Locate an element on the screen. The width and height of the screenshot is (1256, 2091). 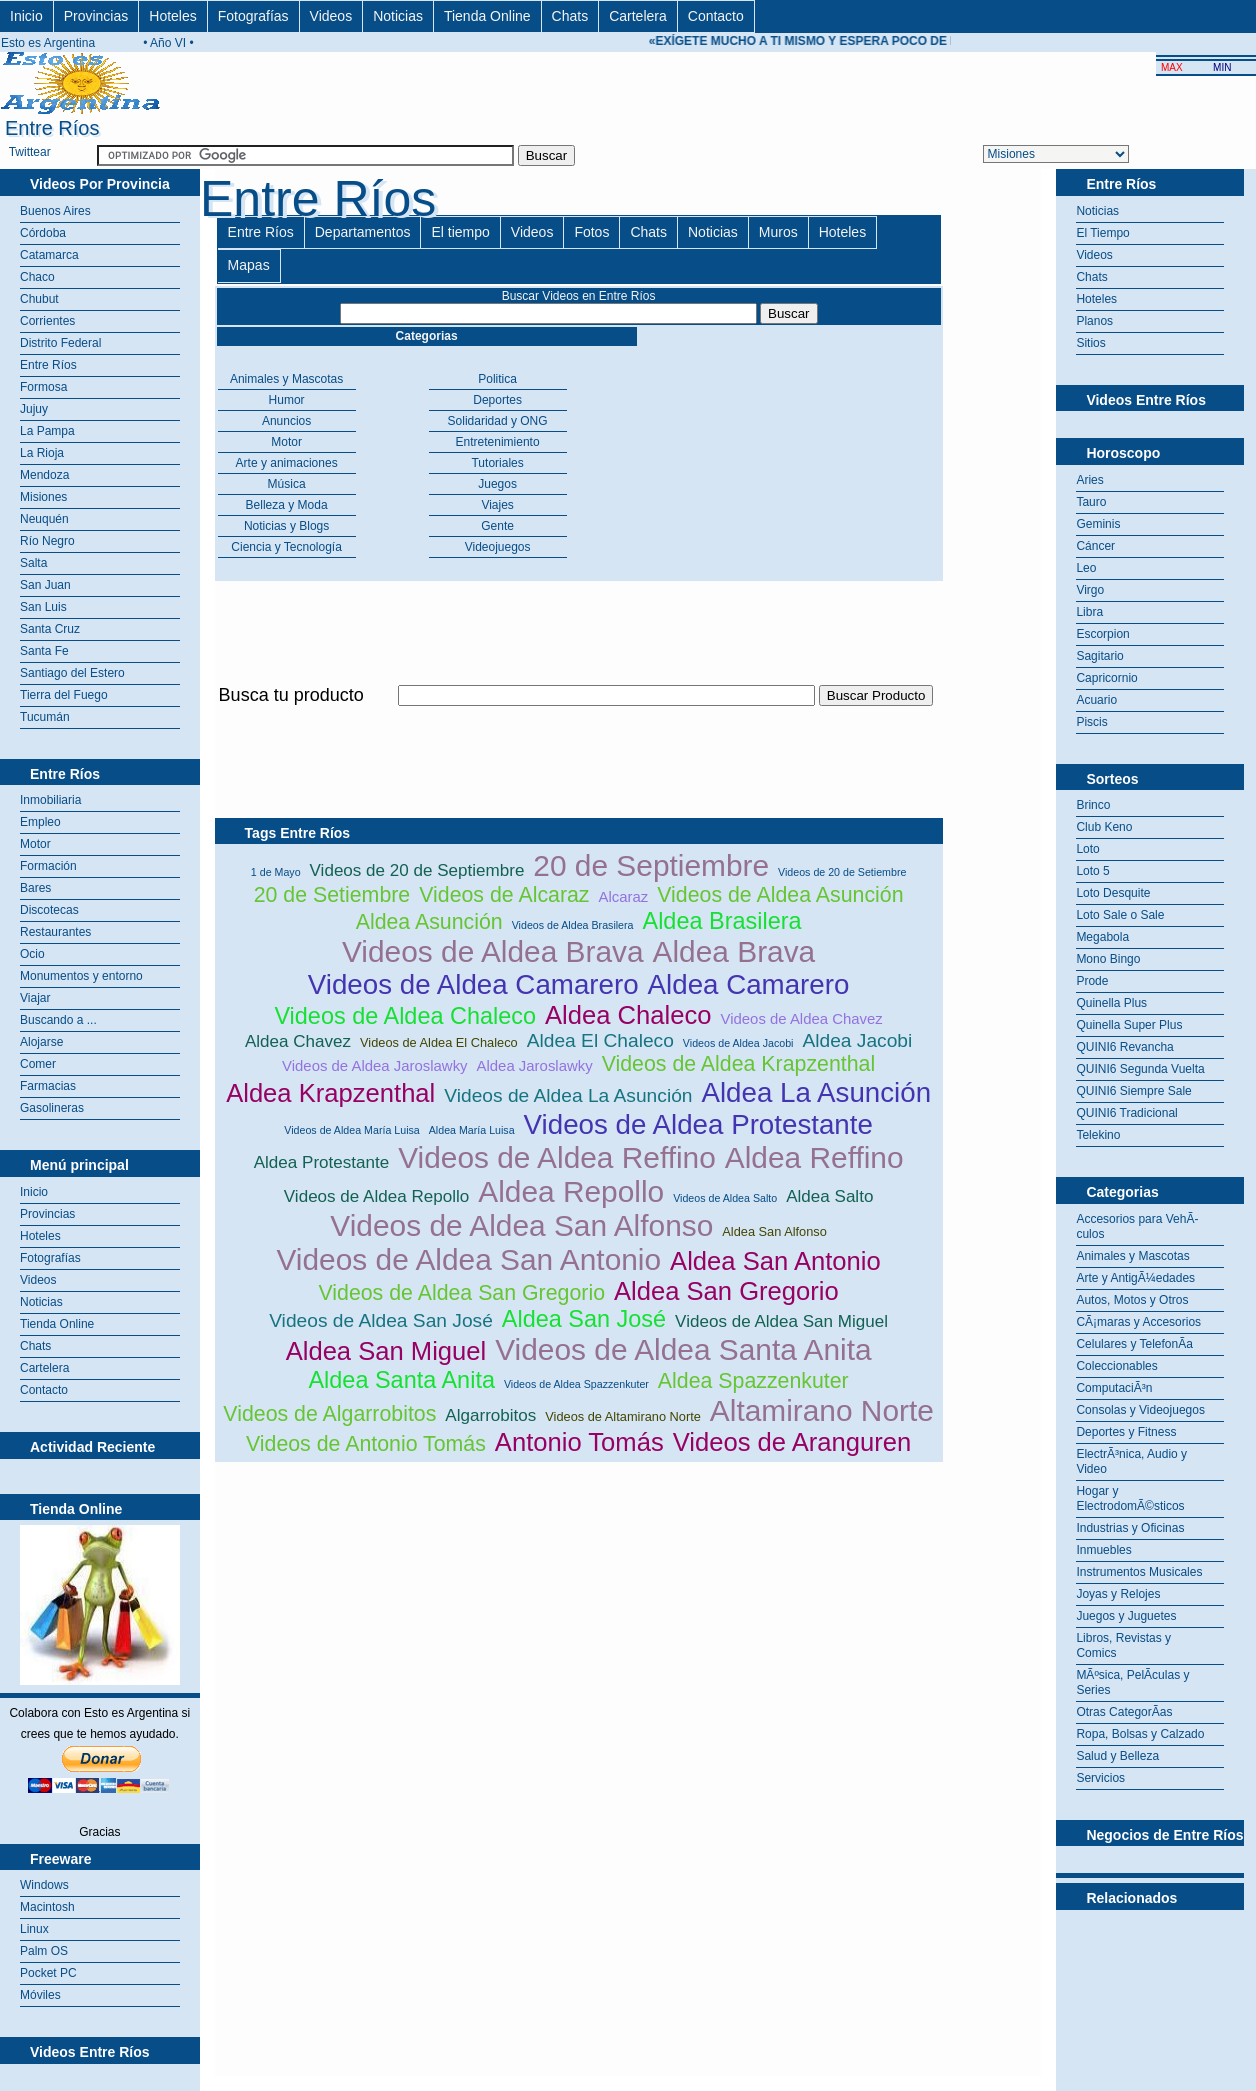
Tauro is located at coordinates (1091, 502).